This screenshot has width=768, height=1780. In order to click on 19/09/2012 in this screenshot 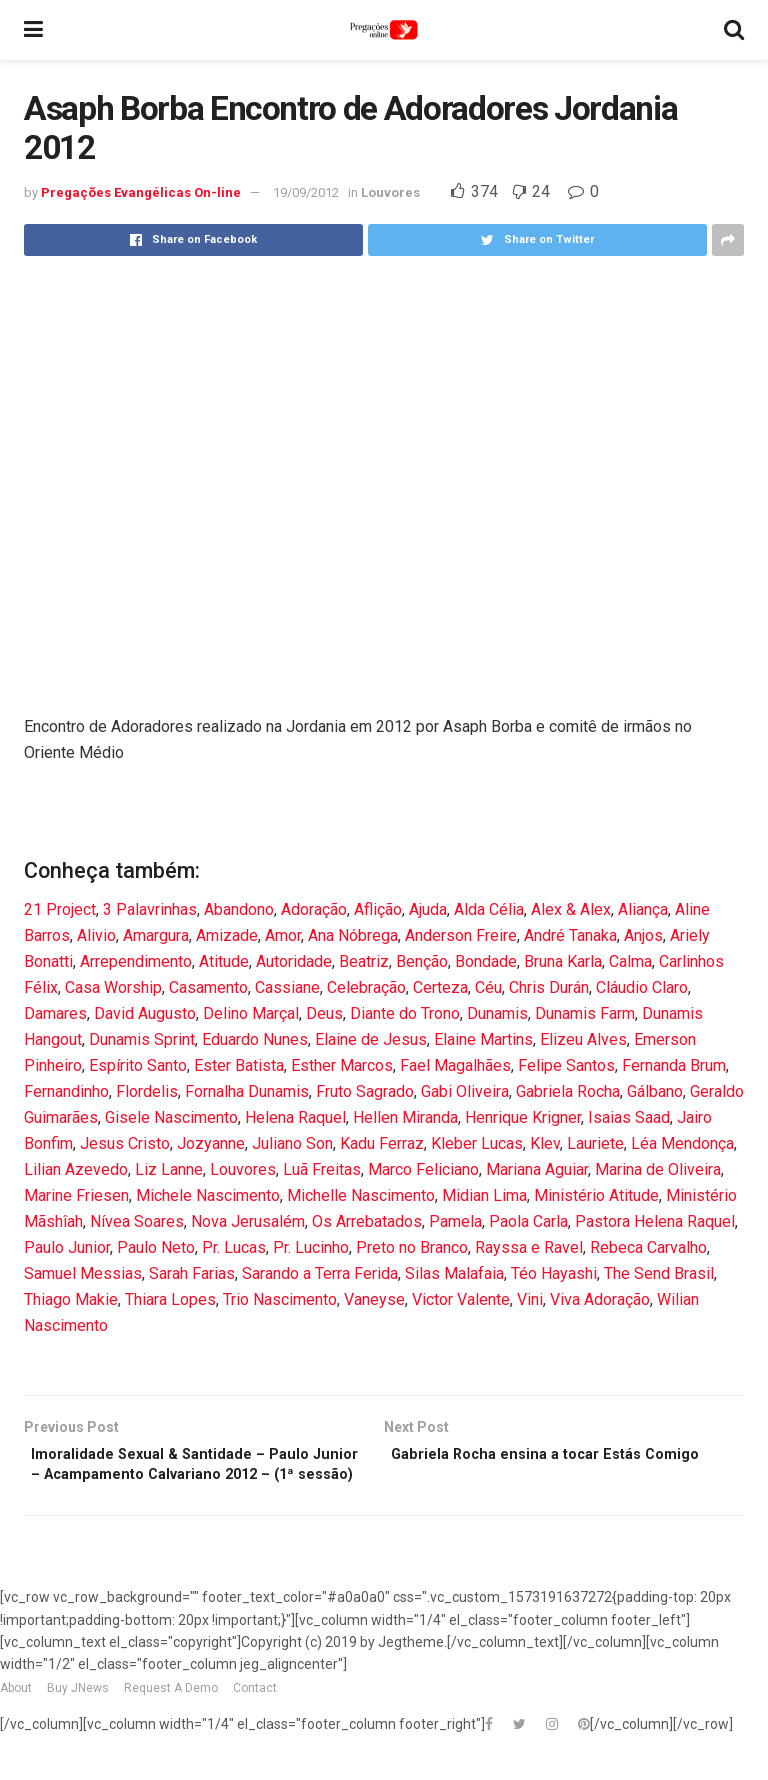, I will do `click(306, 192)`.